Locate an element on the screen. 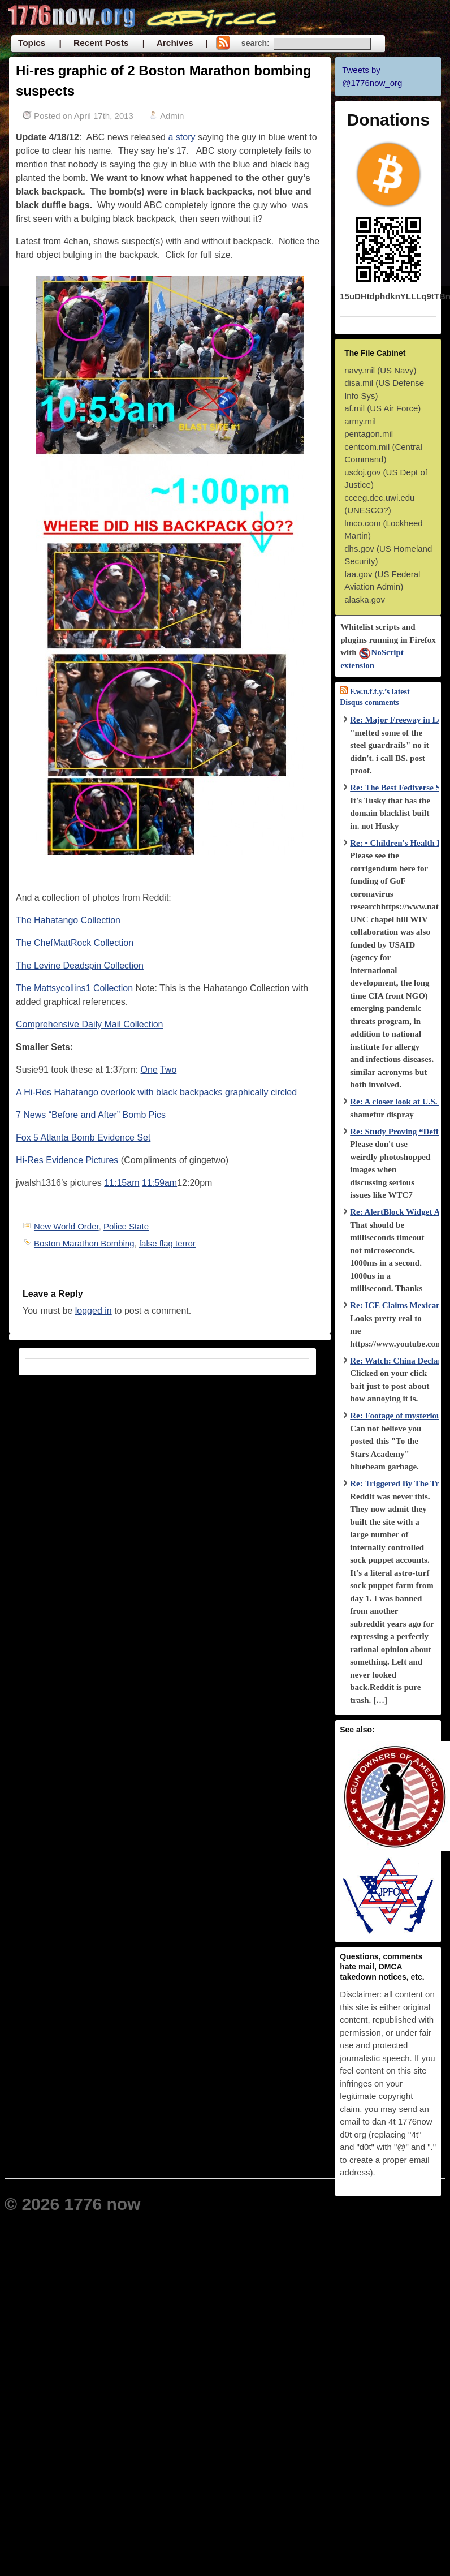 This screenshot has height=2576, width=450. Police State is located at coordinates (126, 1226).